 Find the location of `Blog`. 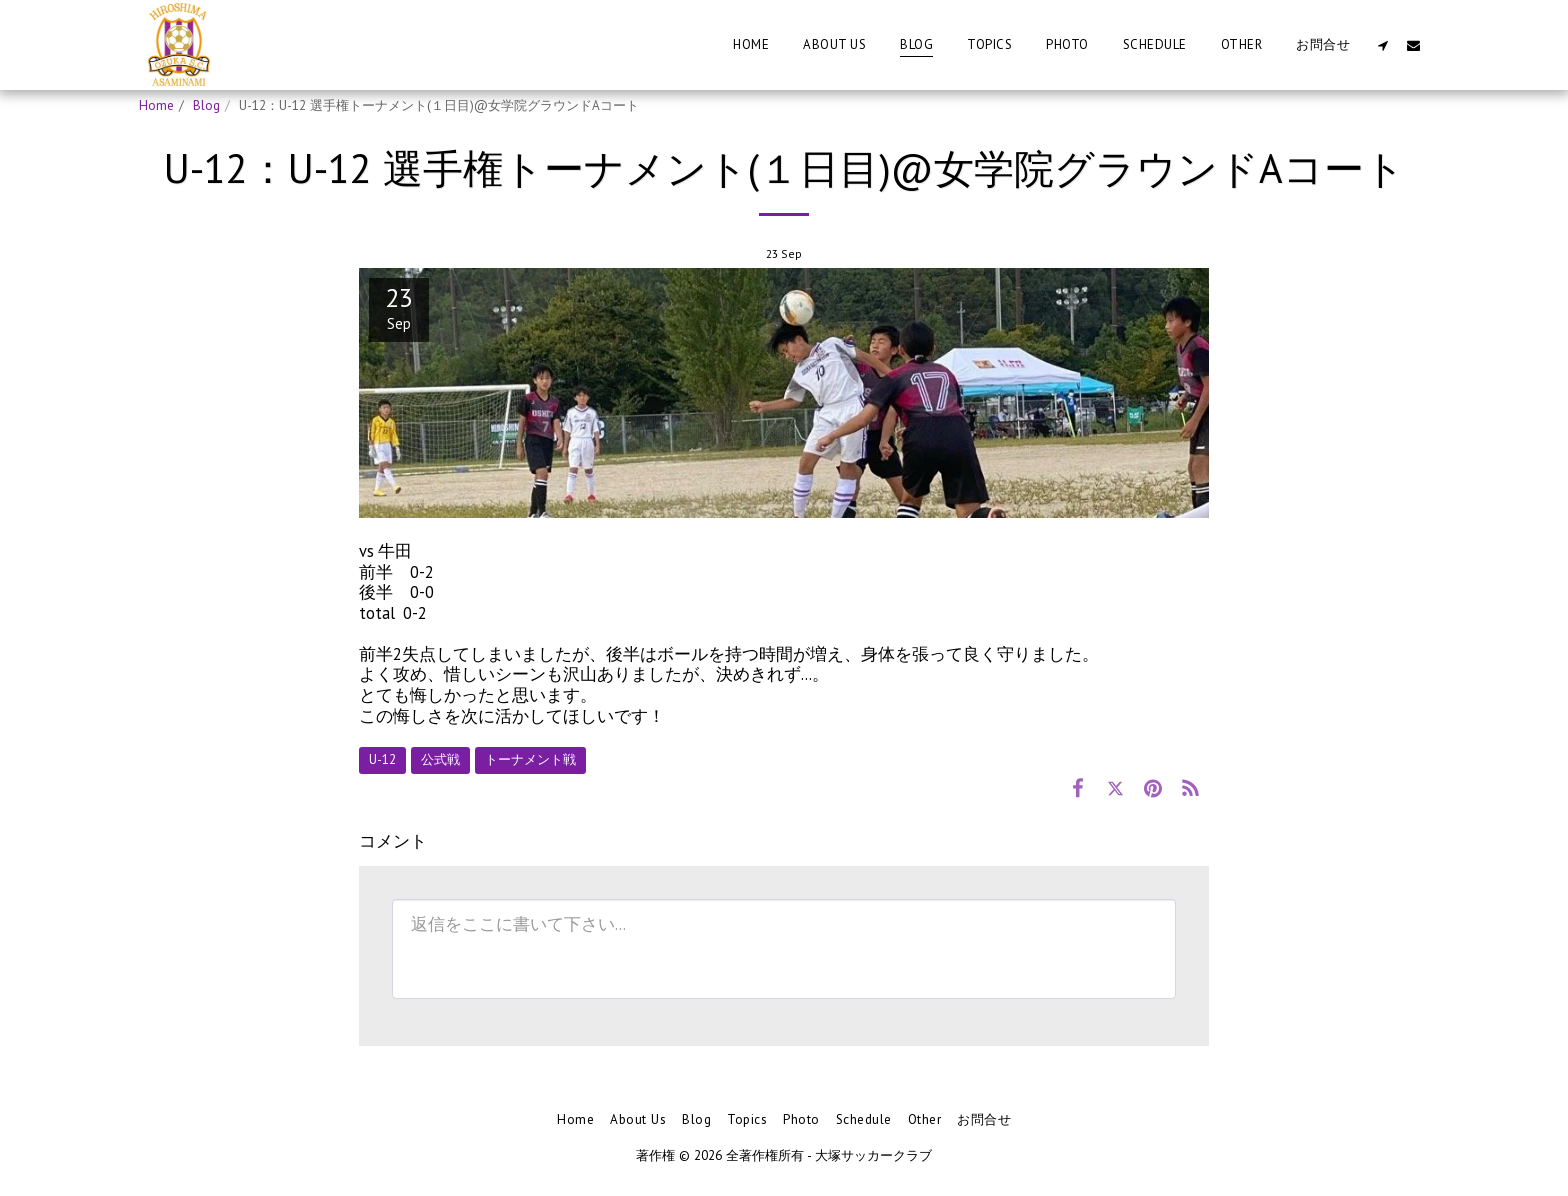

Blog is located at coordinates (206, 105).